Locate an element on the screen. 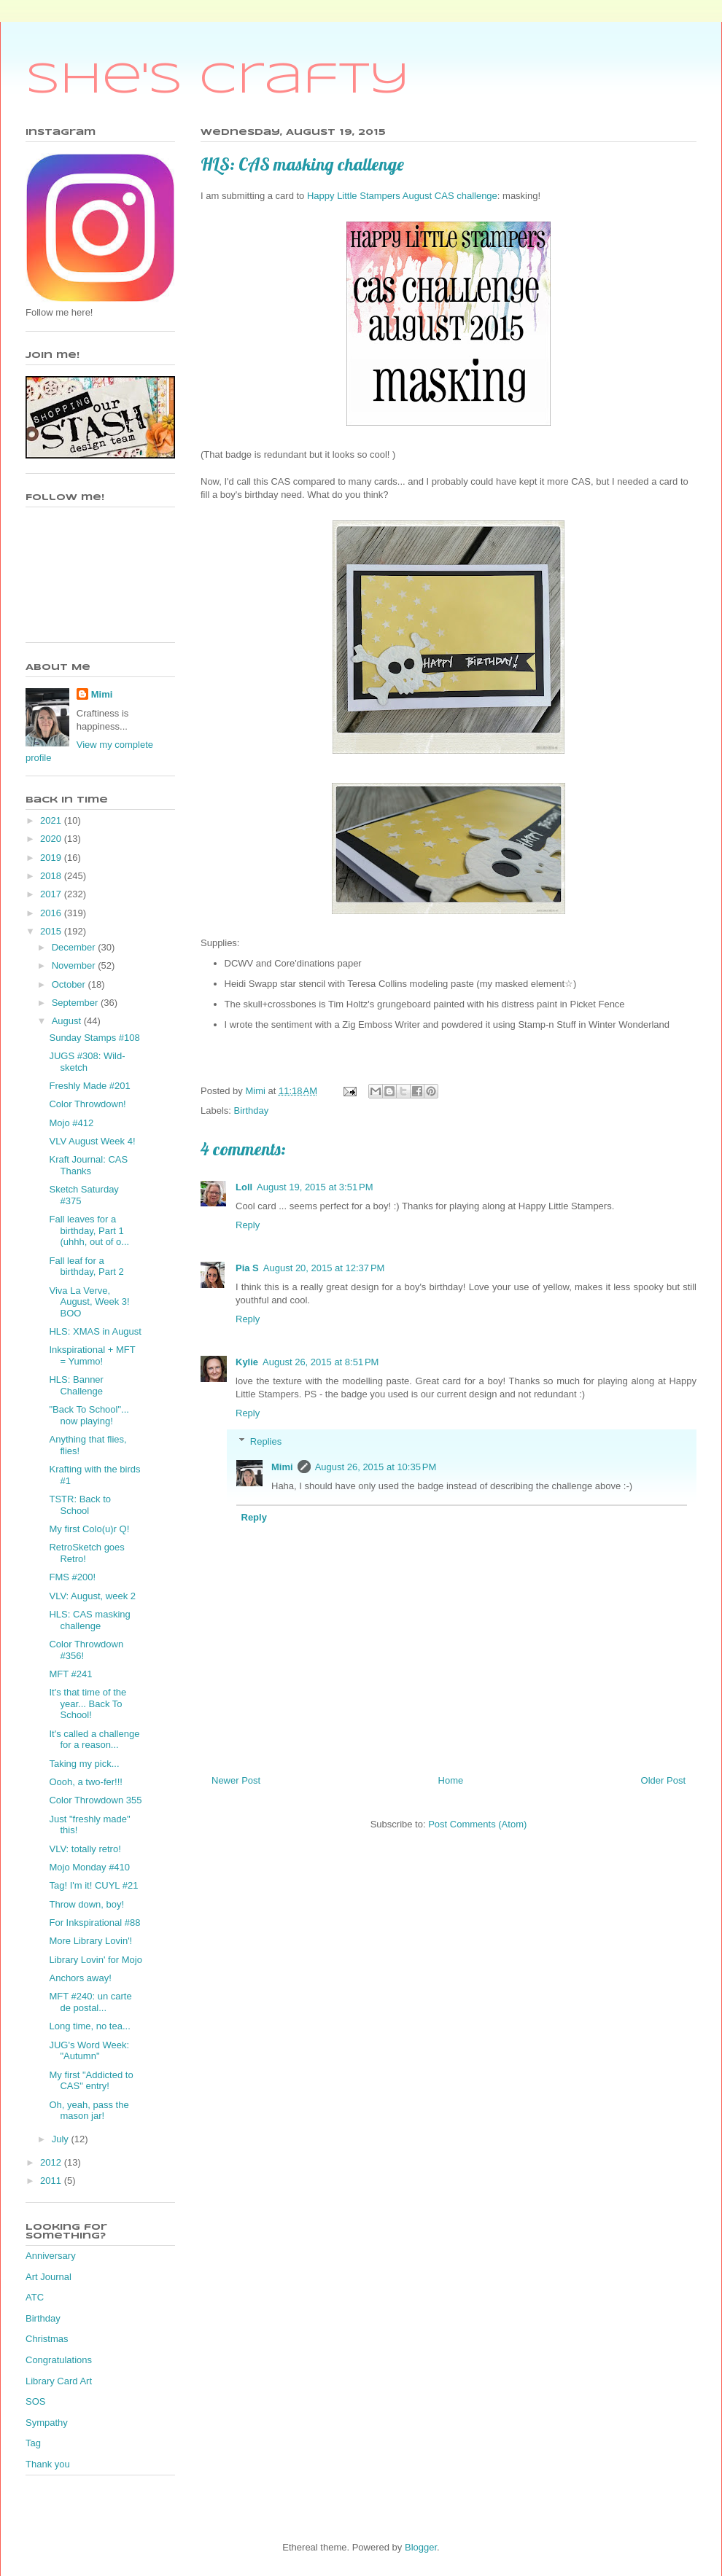  Loll is located at coordinates (244, 1187).